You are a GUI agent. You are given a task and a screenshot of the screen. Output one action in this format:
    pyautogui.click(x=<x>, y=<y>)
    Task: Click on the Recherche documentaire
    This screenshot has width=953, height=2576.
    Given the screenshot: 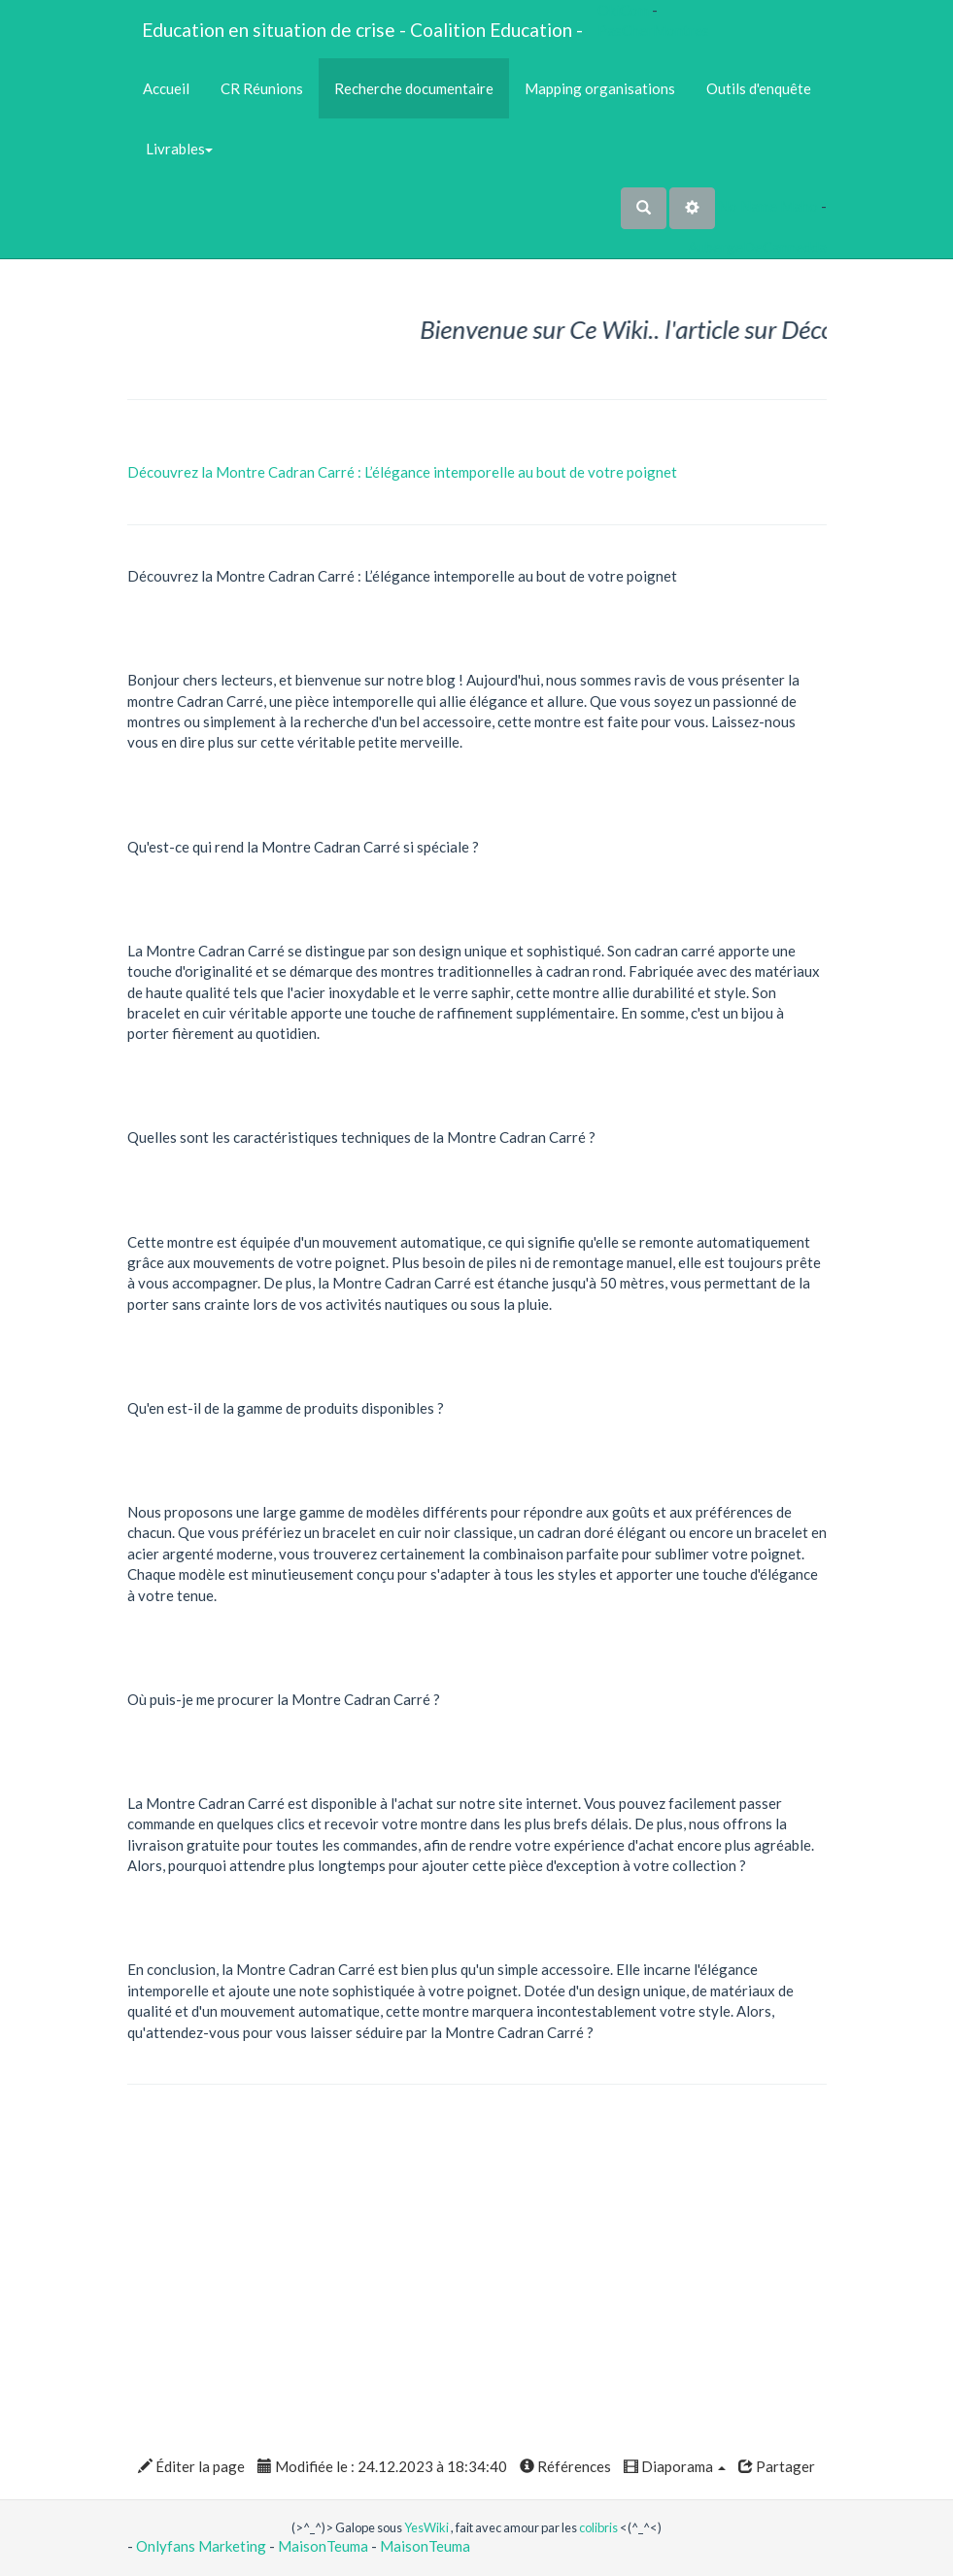 What is the action you would take?
    pyautogui.click(x=414, y=88)
    